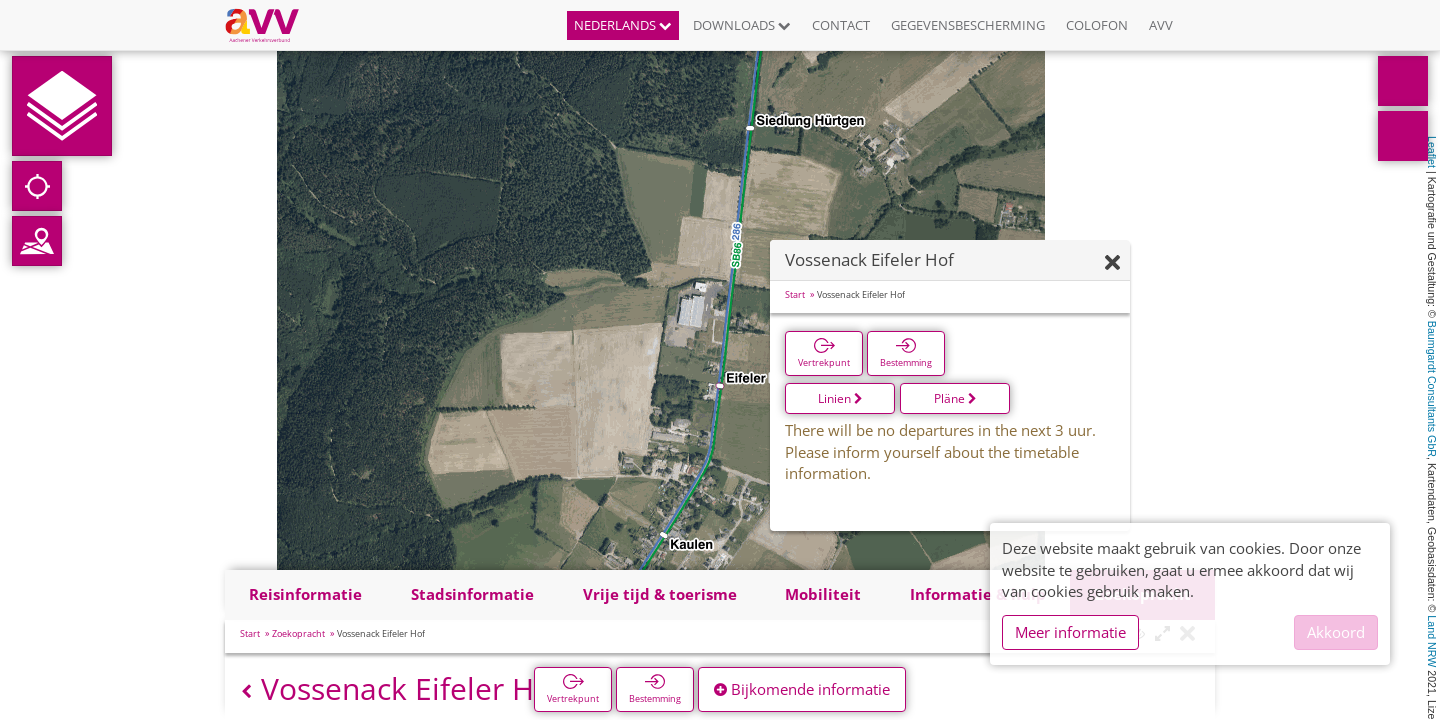 This screenshot has height=720, width=1440. I want to click on Downloads [button], so click(742, 25).